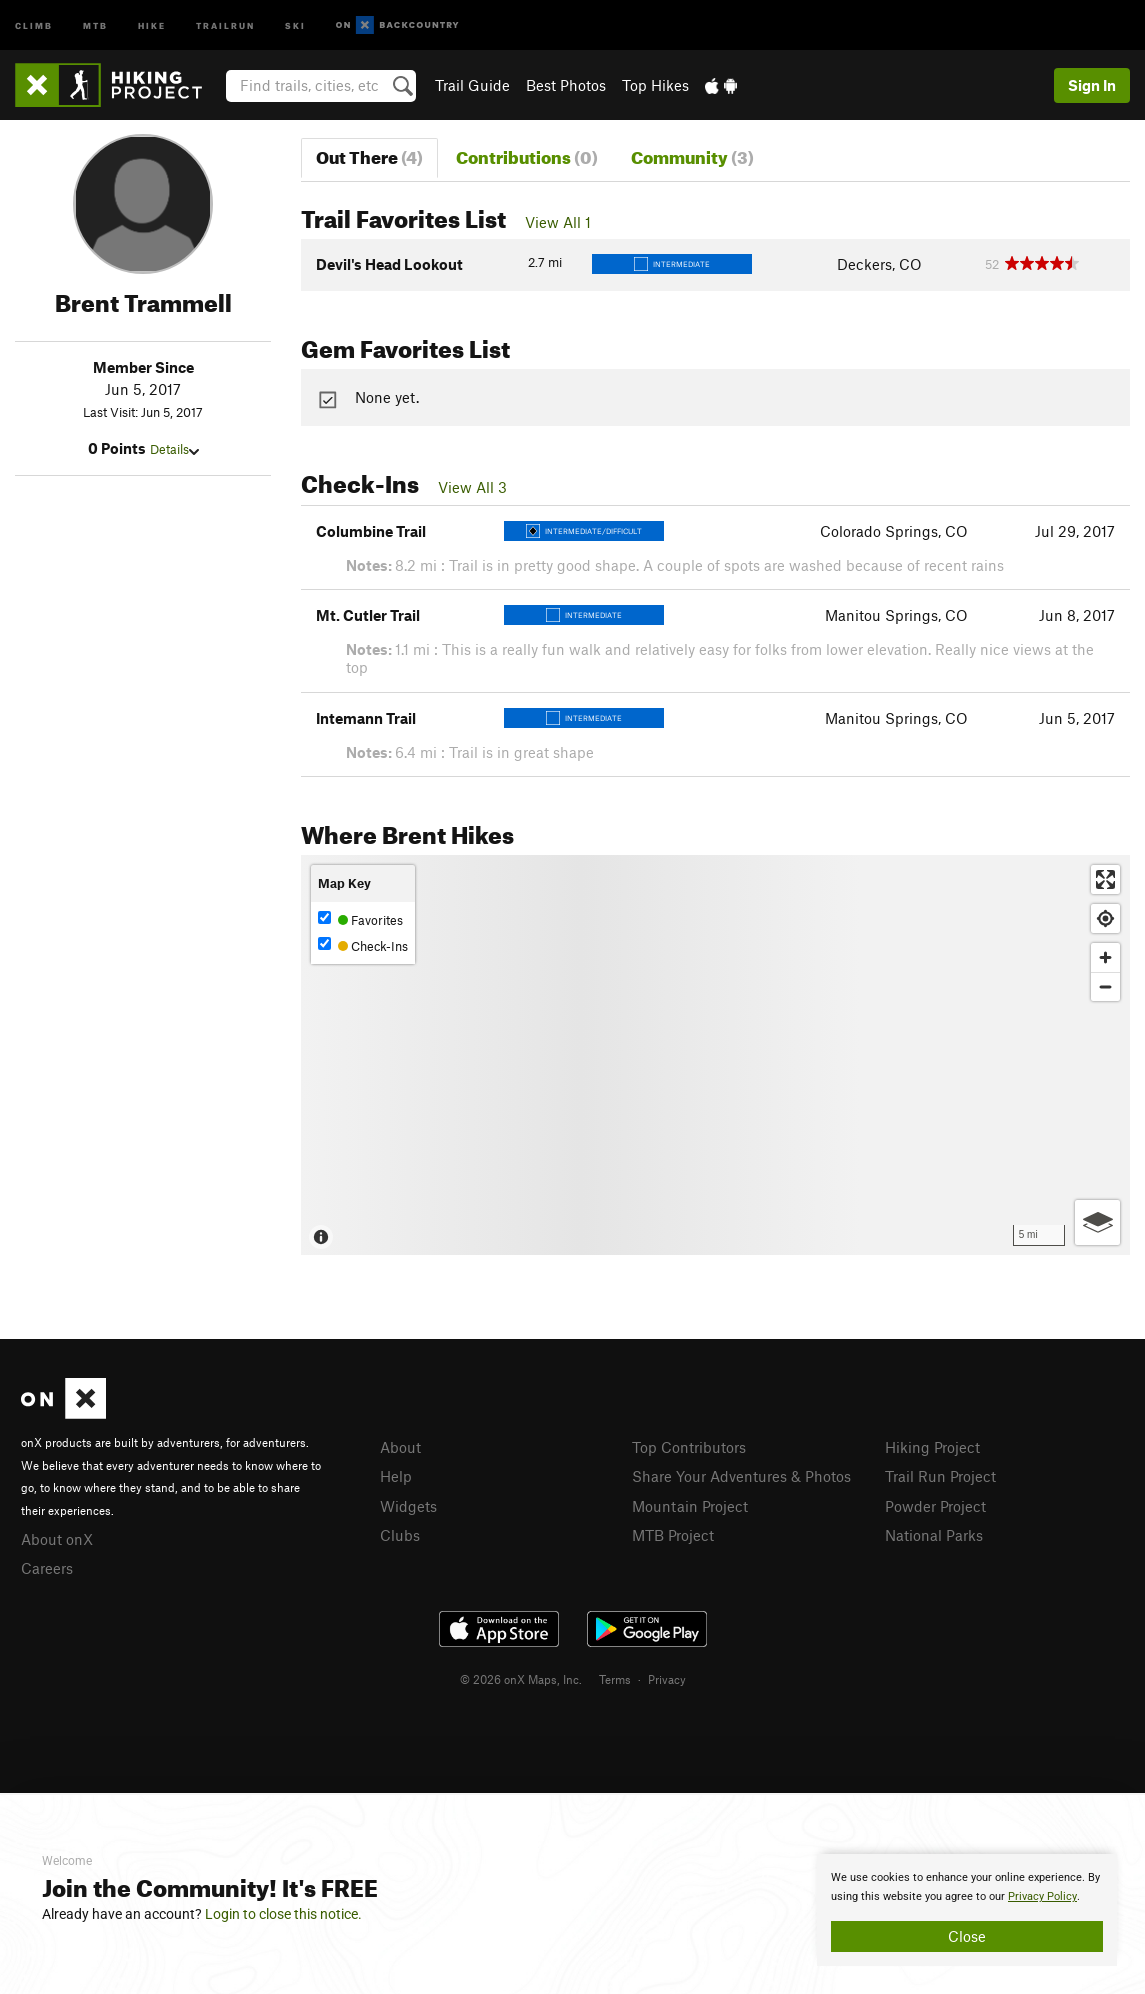 The image size is (1145, 1994). I want to click on Terms, so click(615, 1679).